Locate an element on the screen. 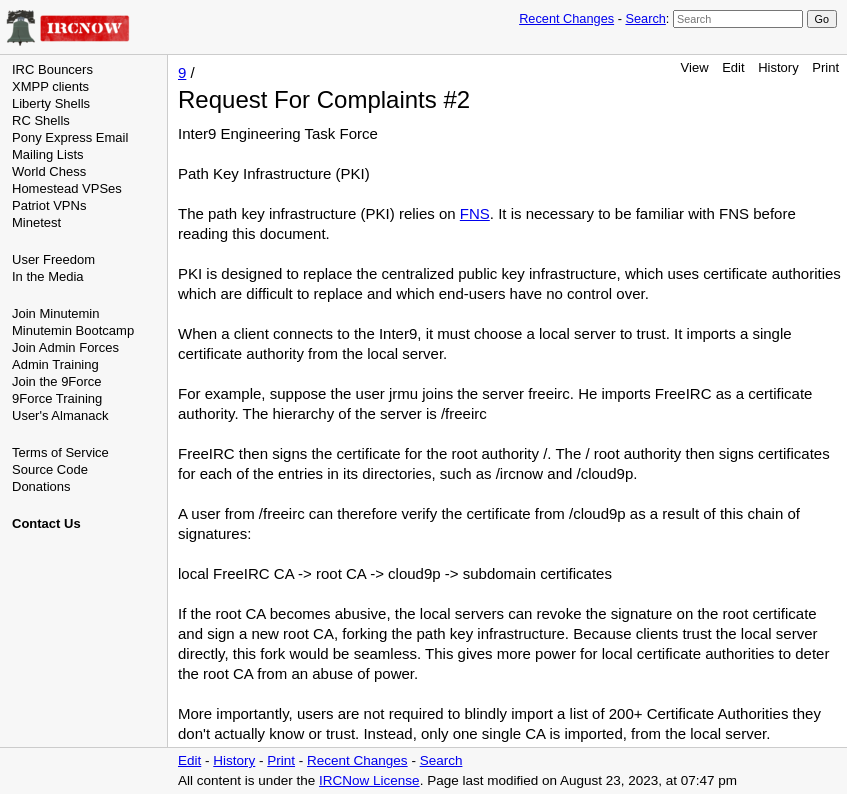  Search is located at coordinates (645, 18).